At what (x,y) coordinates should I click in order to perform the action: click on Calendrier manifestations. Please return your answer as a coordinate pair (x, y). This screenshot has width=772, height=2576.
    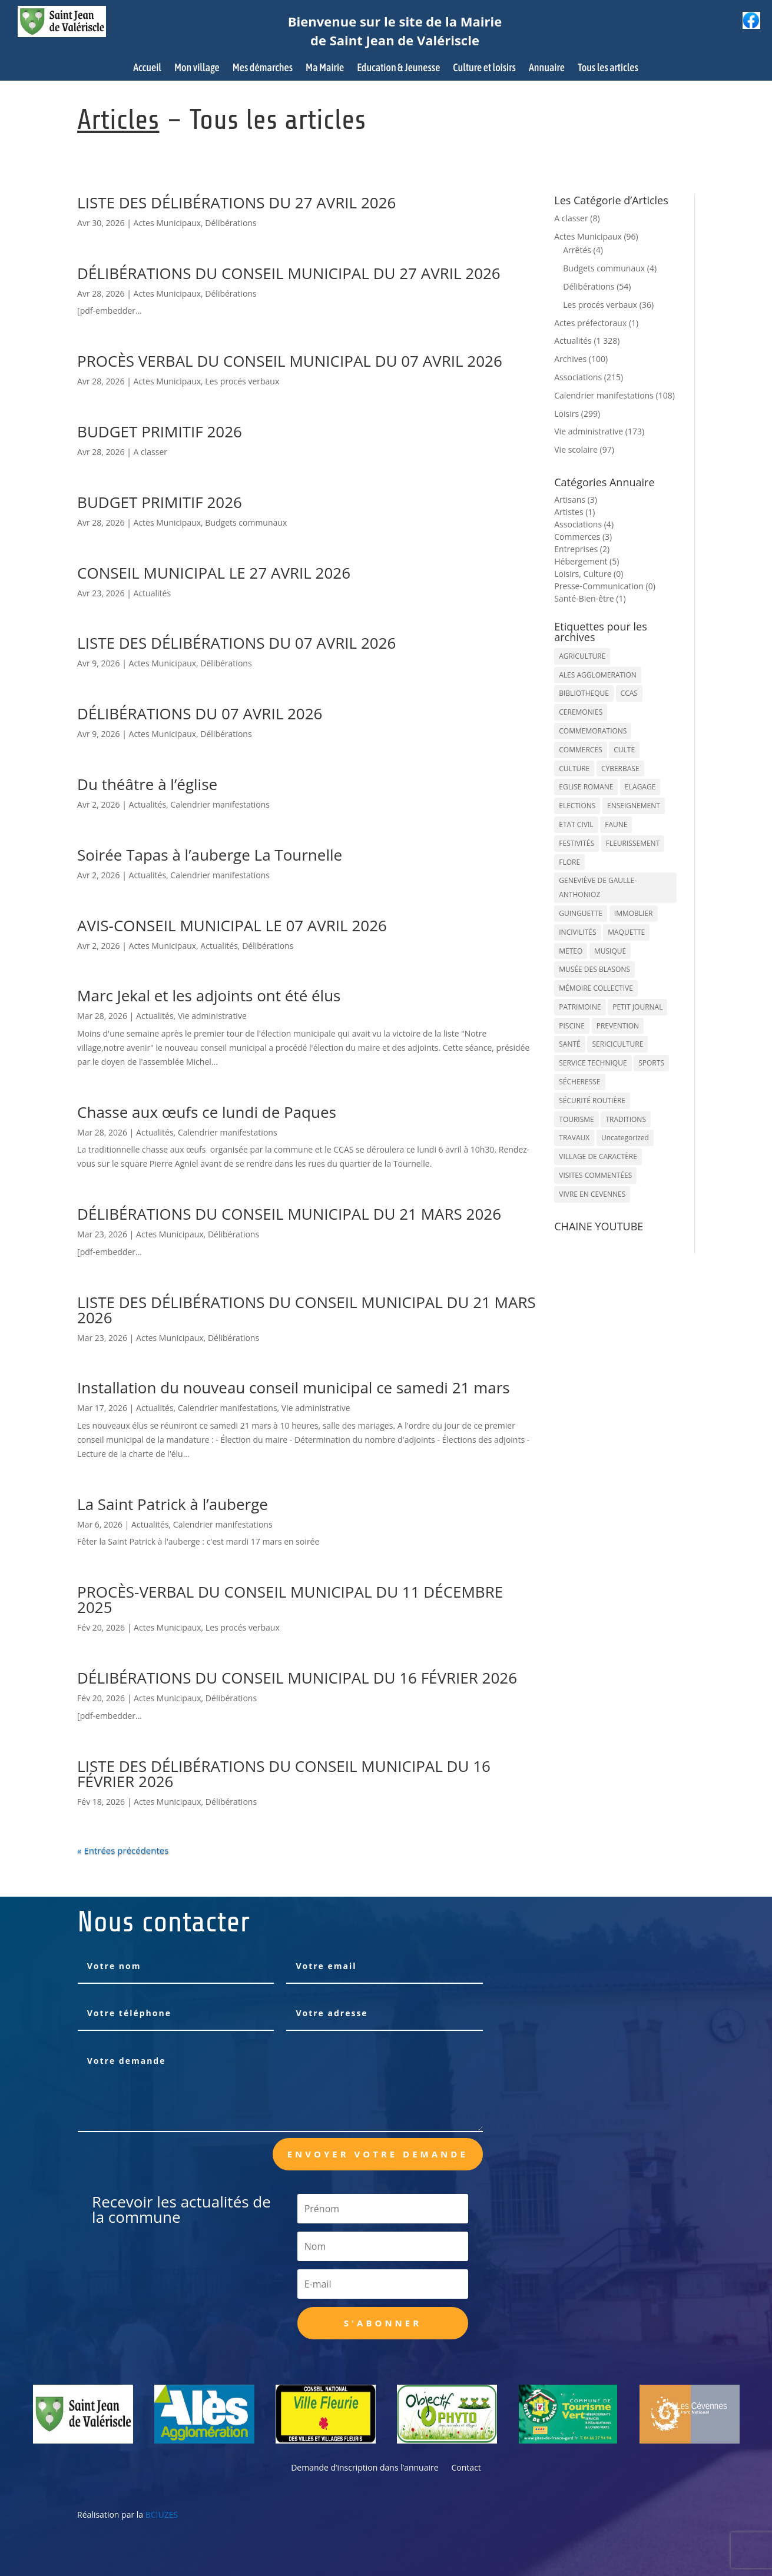
    Looking at the image, I should click on (220, 804).